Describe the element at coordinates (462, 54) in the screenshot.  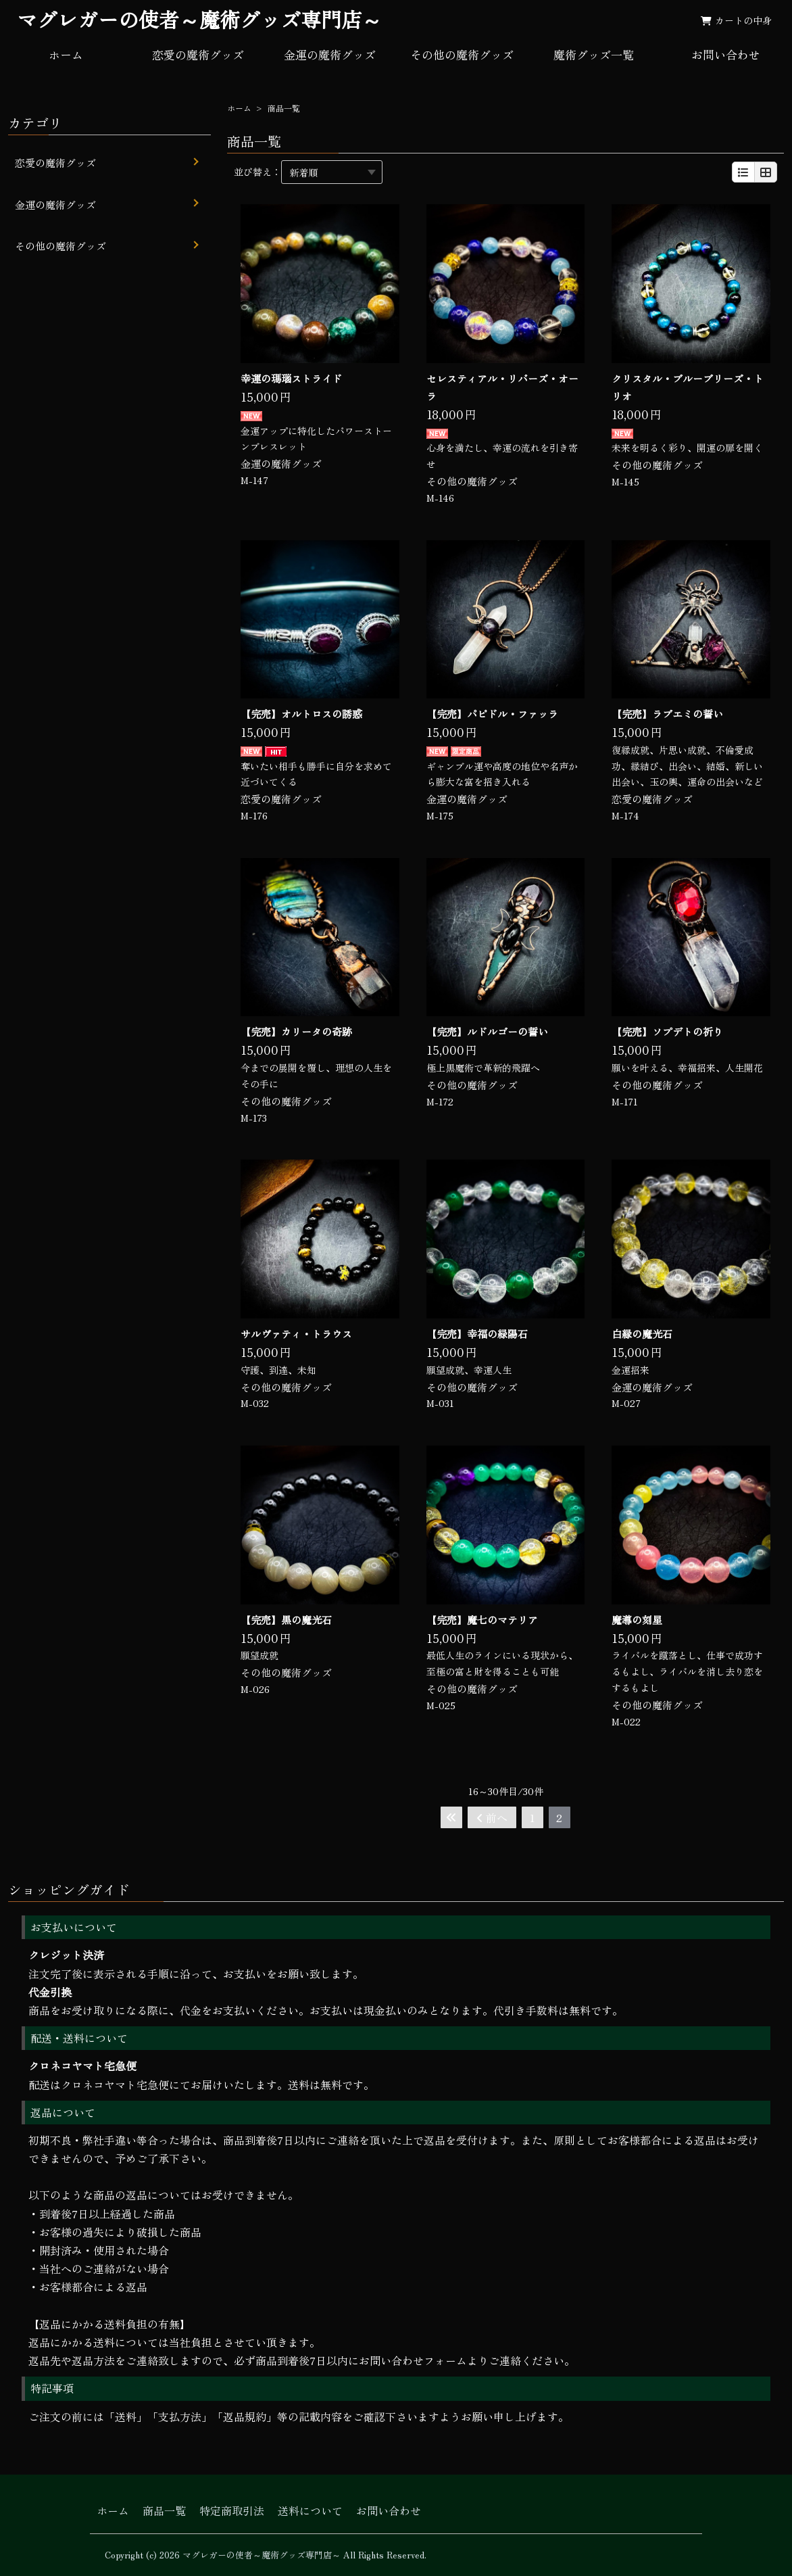
I see `その他の魔術グッズ` at that location.